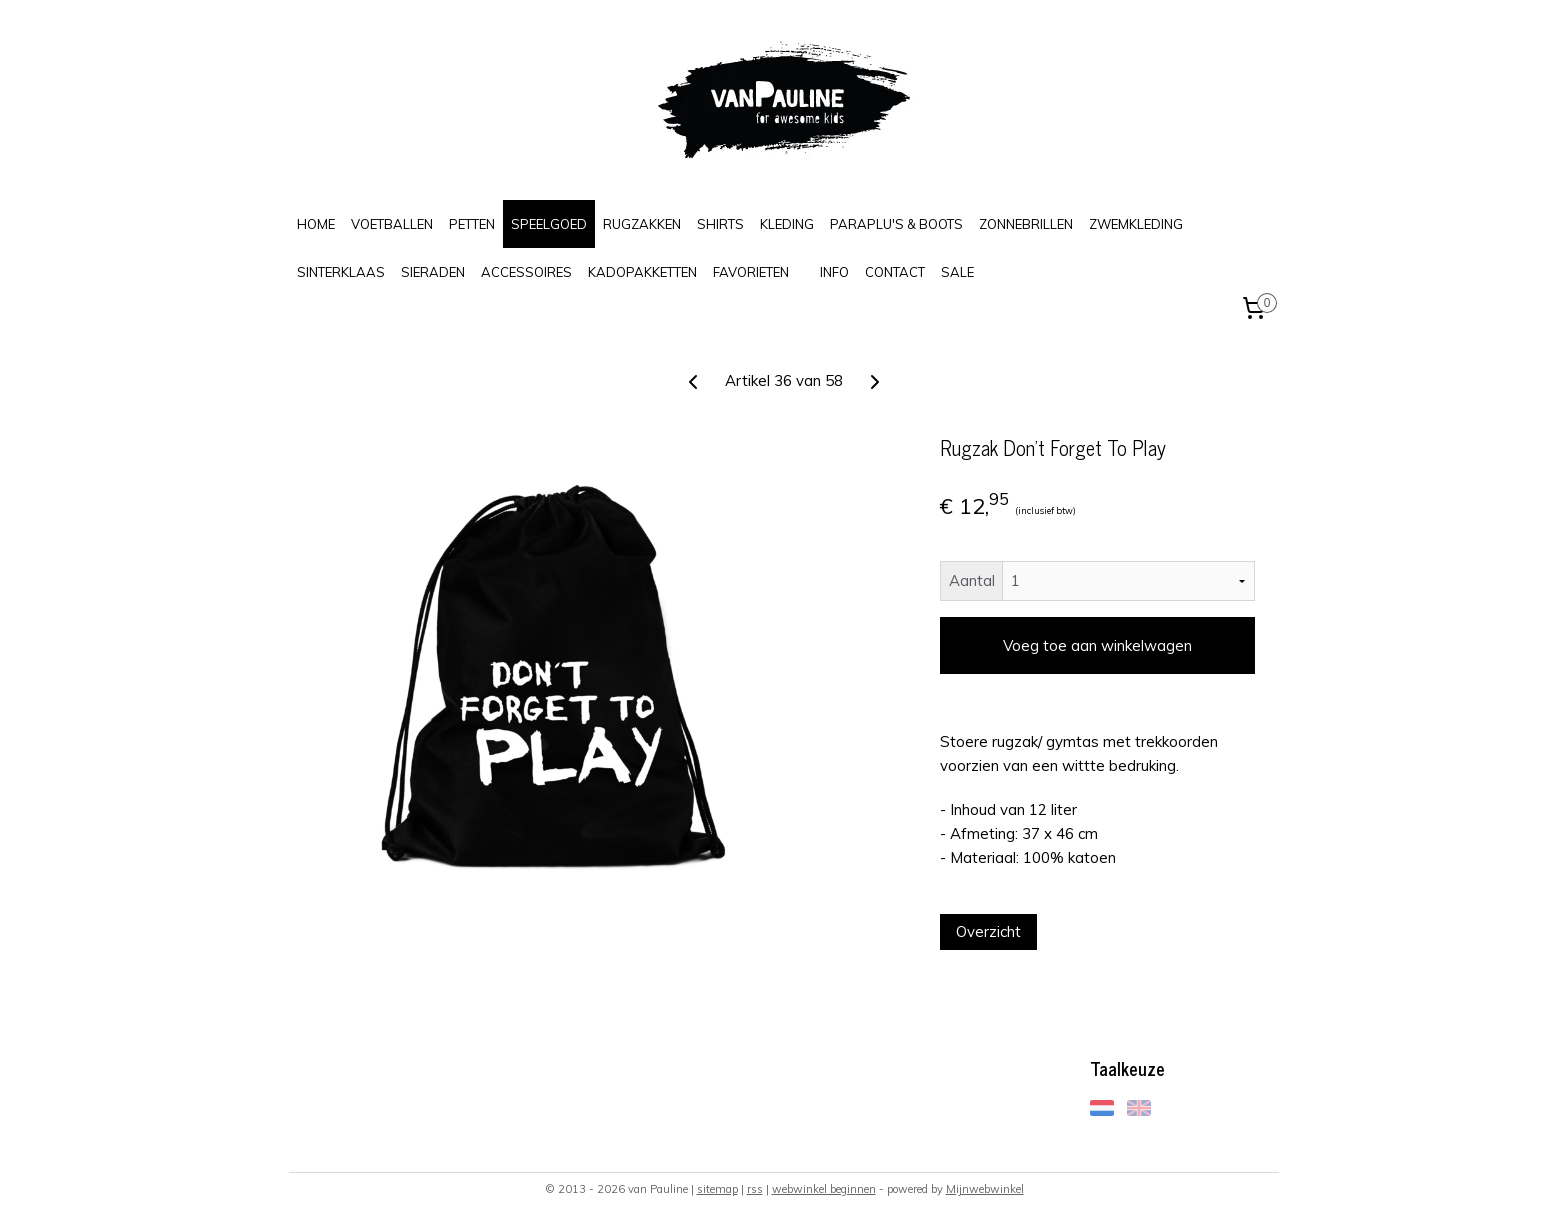 This screenshot has height=1226, width=1568. I want to click on Overzicht, so click(988, 931).